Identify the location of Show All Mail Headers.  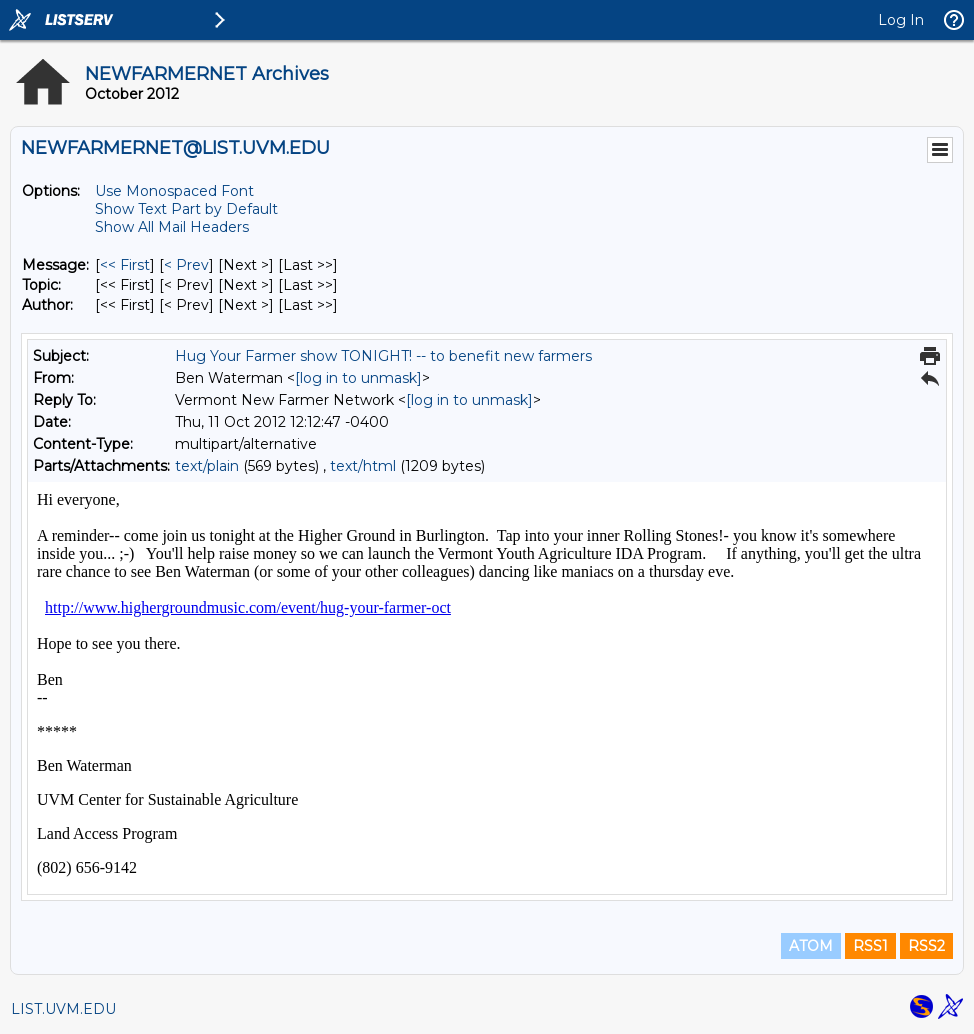
(172, 227).